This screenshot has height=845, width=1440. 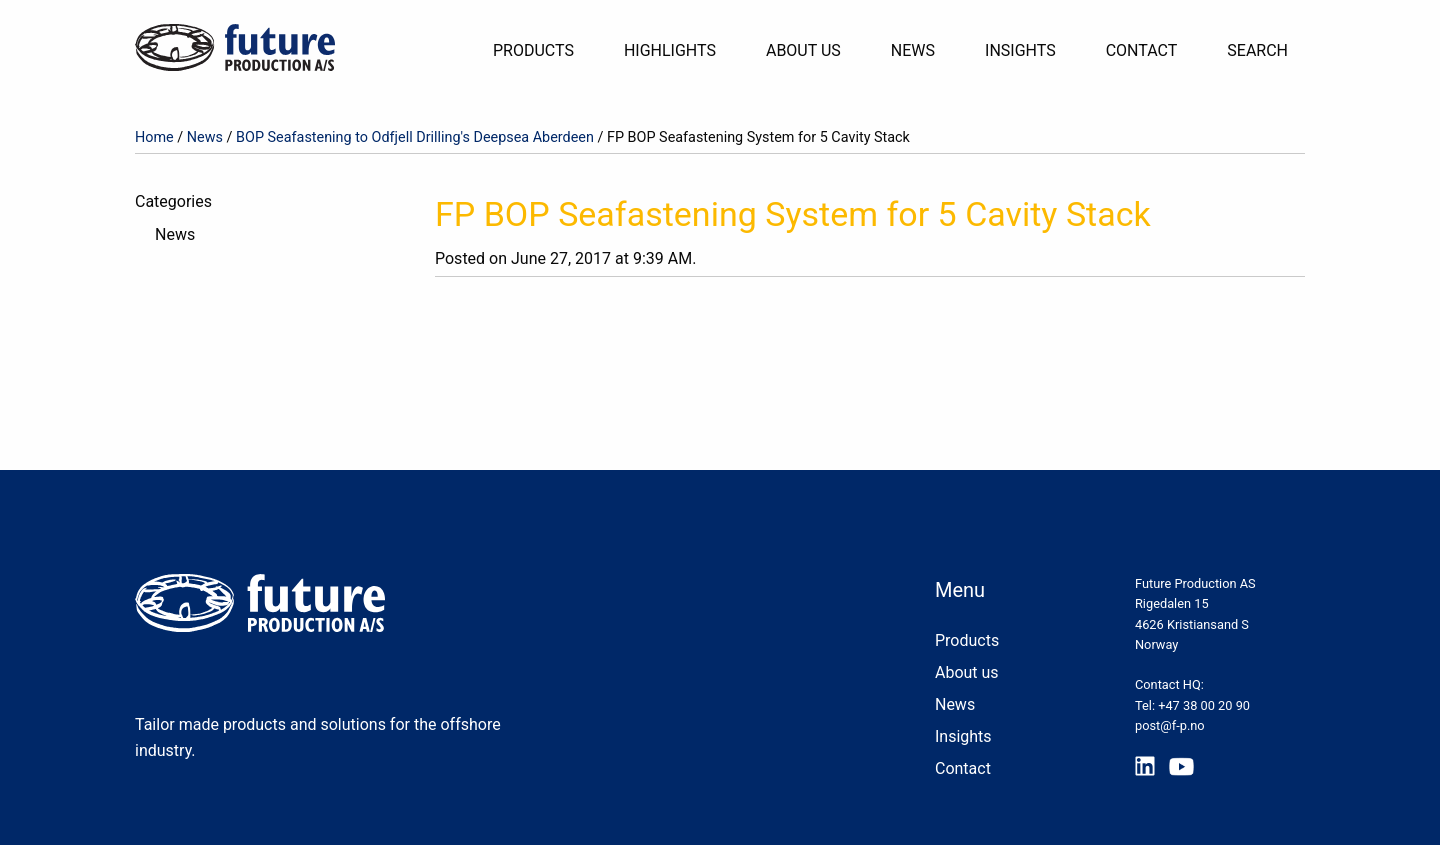 What do you see at coordinates (1020, 50) in the screenshot?
I see `Insights` at bounding box center [1020, 50].